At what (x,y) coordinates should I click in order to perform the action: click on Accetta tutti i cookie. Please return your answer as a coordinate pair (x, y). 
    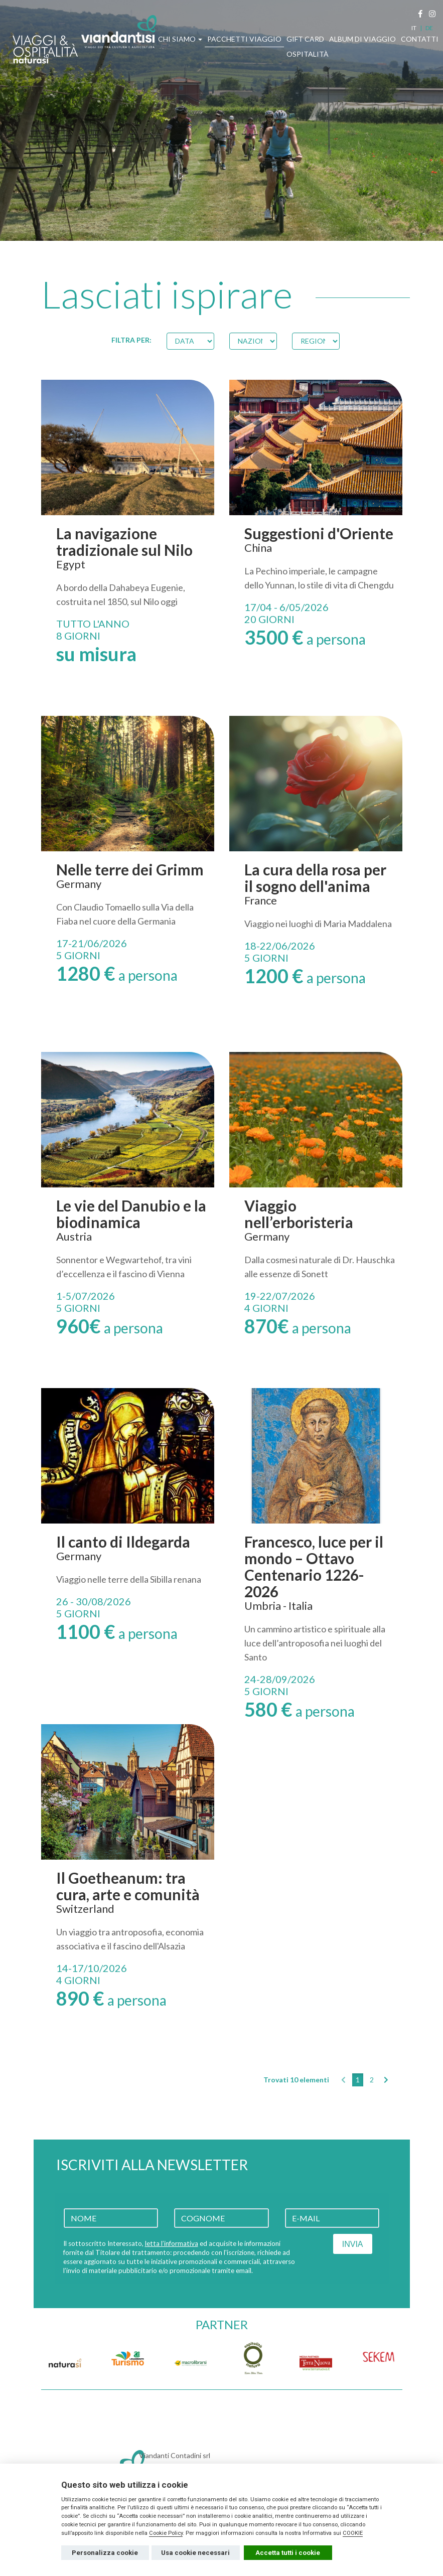
    Looking at the image, I should click on (287, 2552).